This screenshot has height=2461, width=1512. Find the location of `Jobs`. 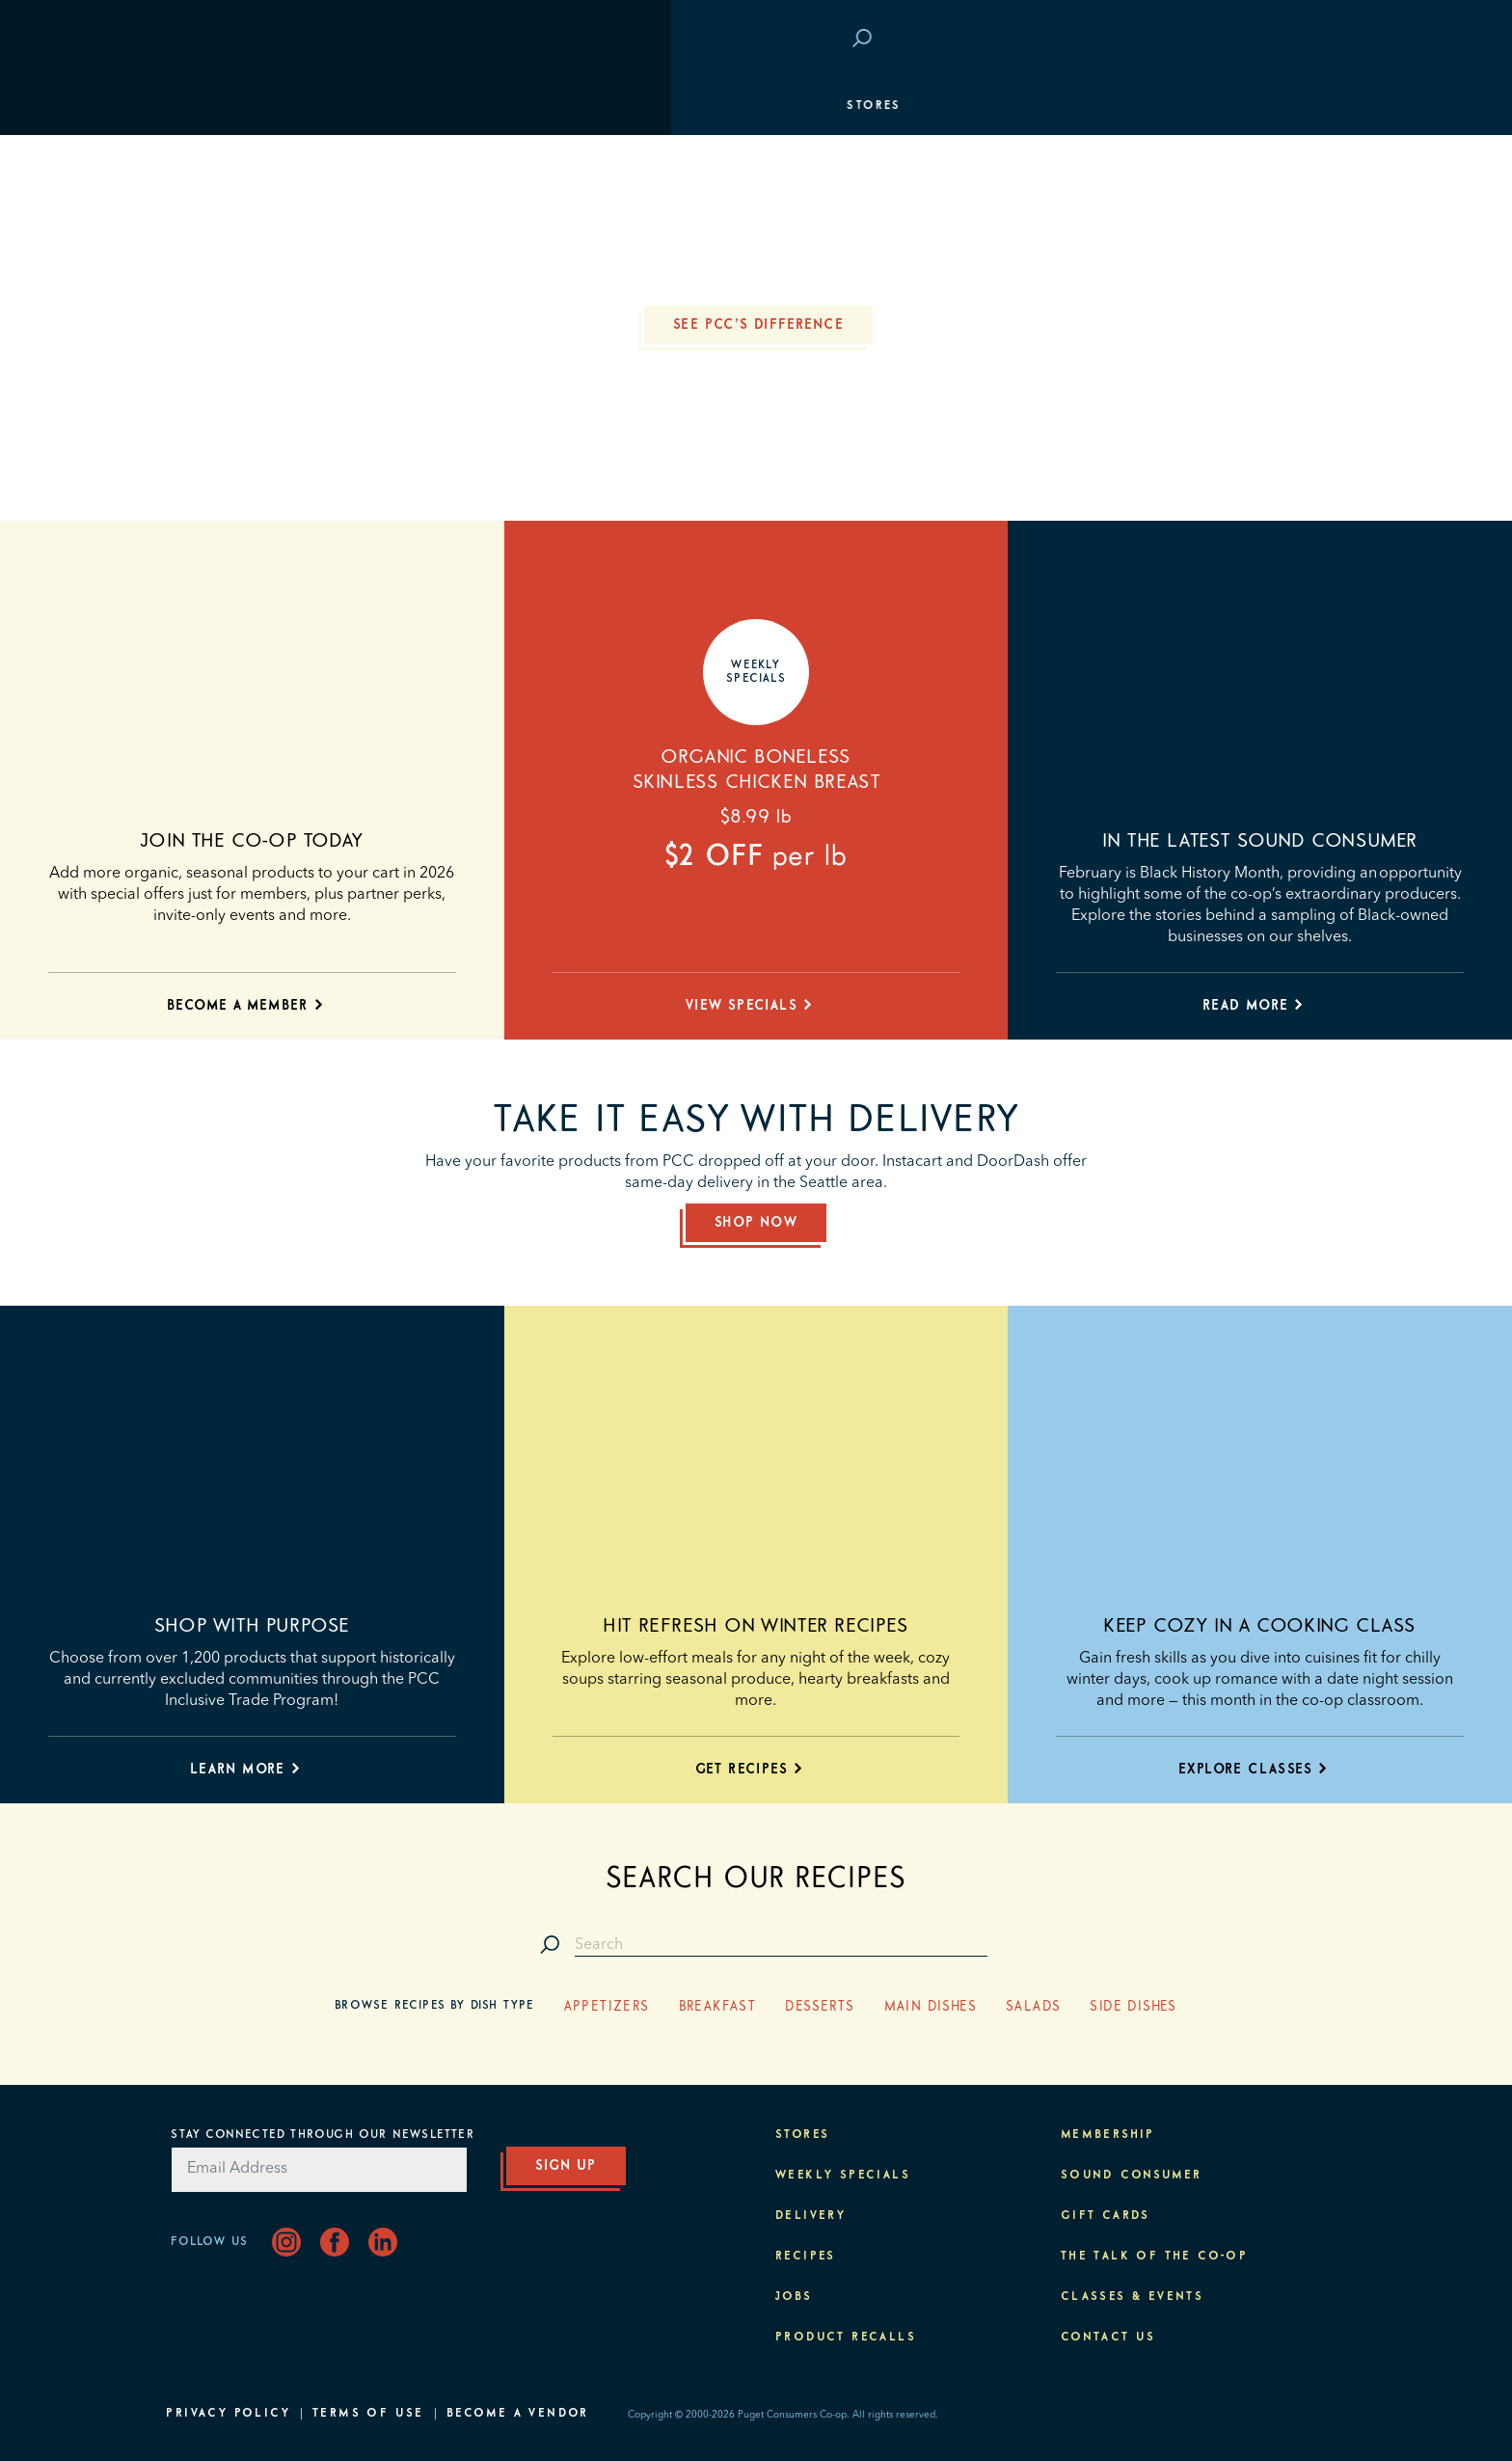

Jobs is located at coordinates (794, 2297).